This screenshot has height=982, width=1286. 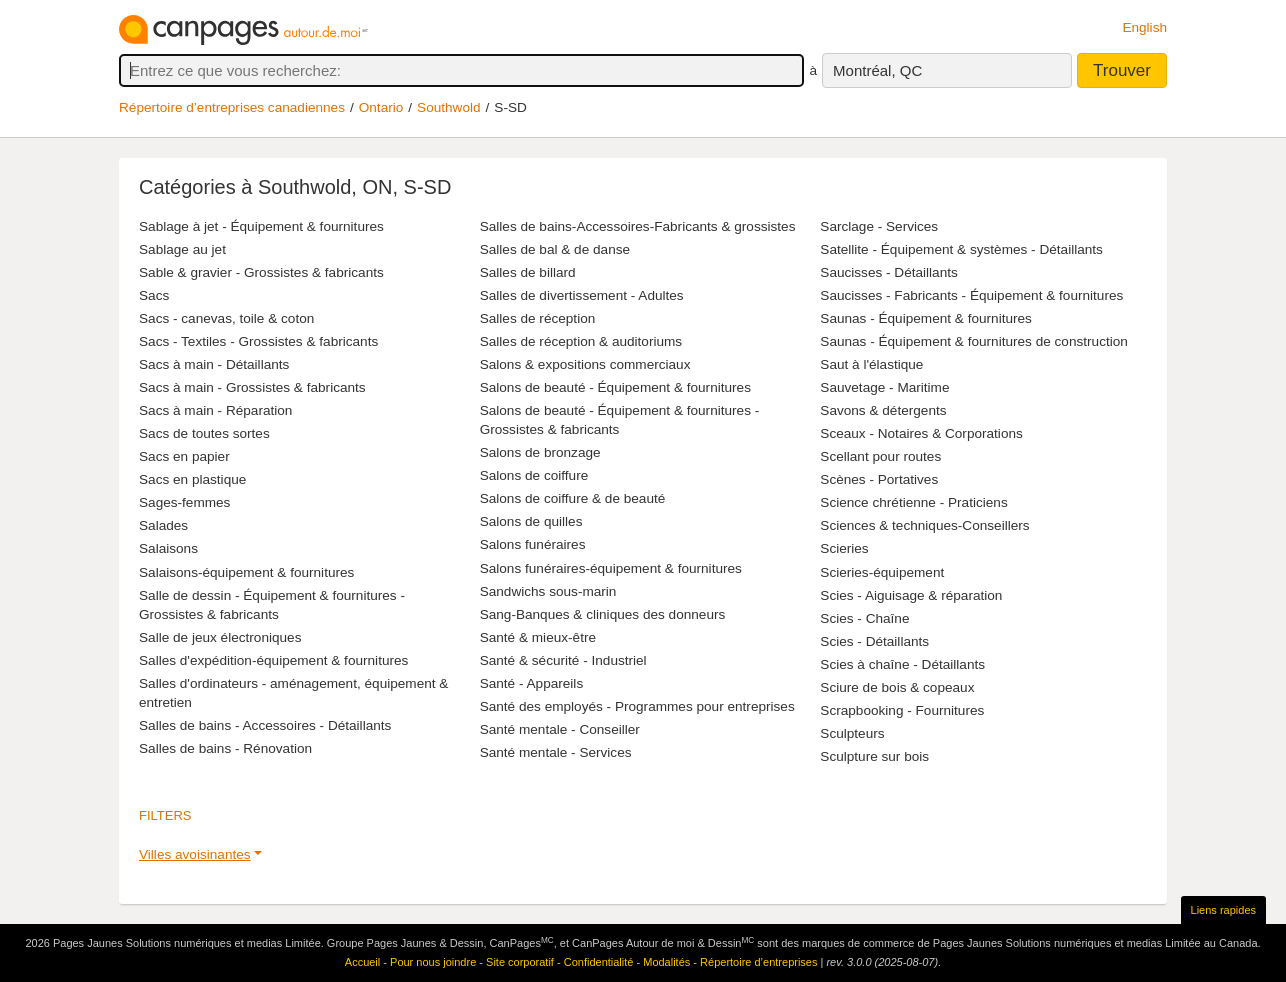 What do you see at coordinates (362, 962) in the screenshot?
I see `Accueil` at bounding box center [362, 962].